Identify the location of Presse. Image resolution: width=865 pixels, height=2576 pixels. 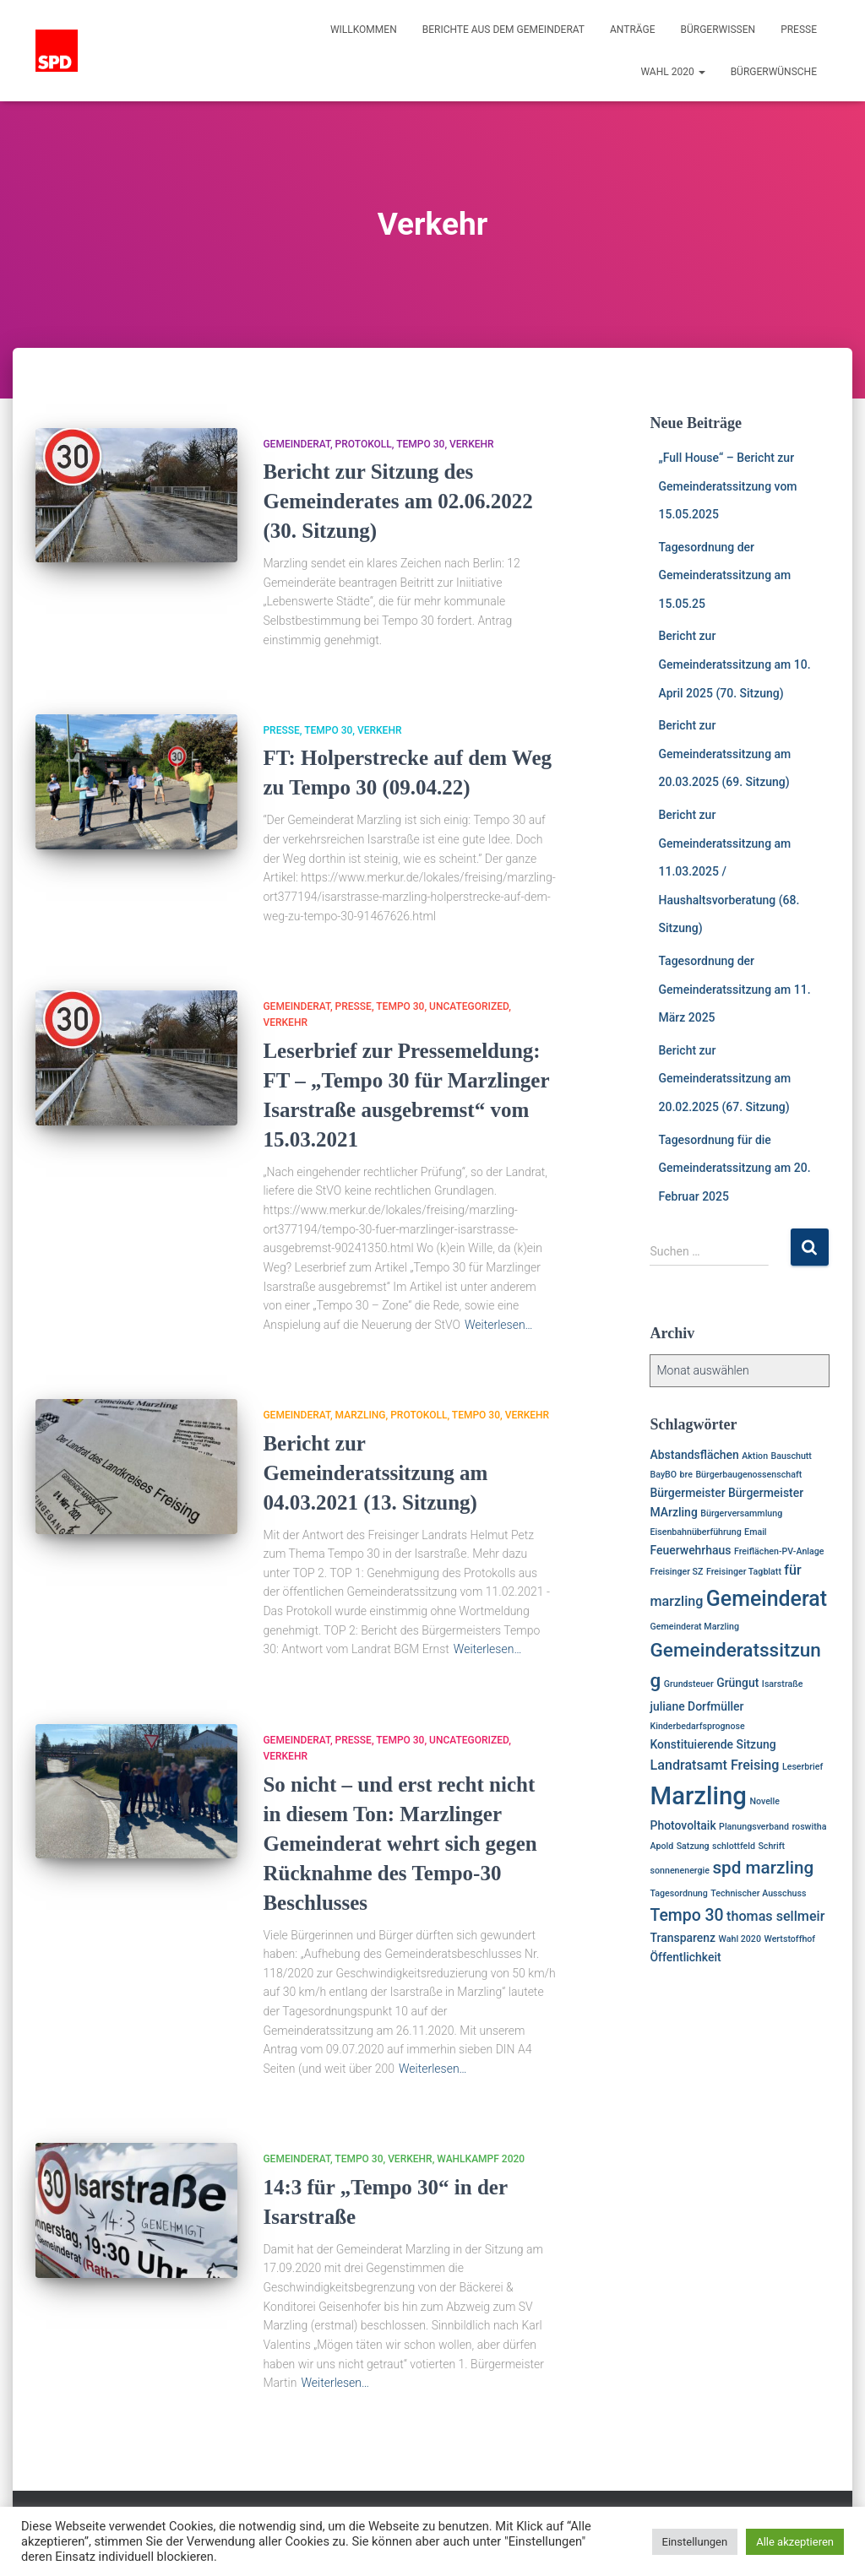
(799, 29).